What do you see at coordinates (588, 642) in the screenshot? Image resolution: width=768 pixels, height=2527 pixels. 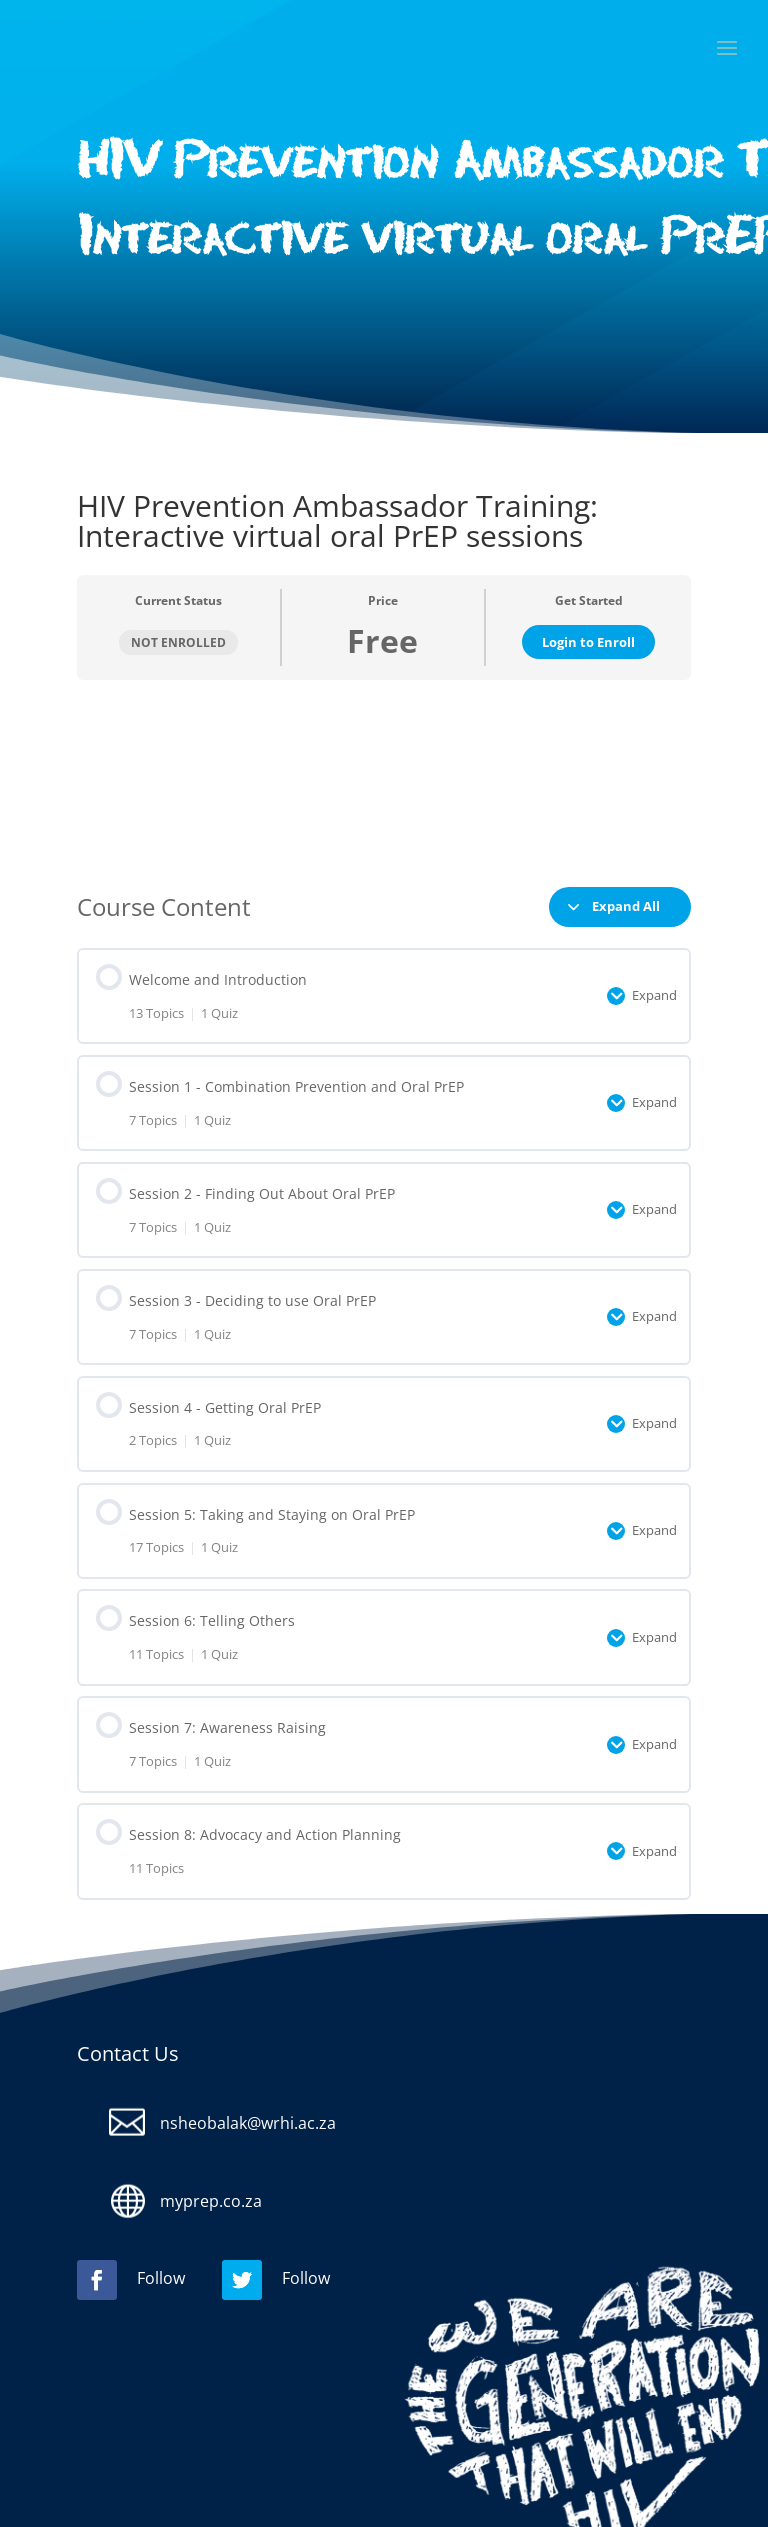 I see `Login to Enroll` at bounding box center [588, 642].